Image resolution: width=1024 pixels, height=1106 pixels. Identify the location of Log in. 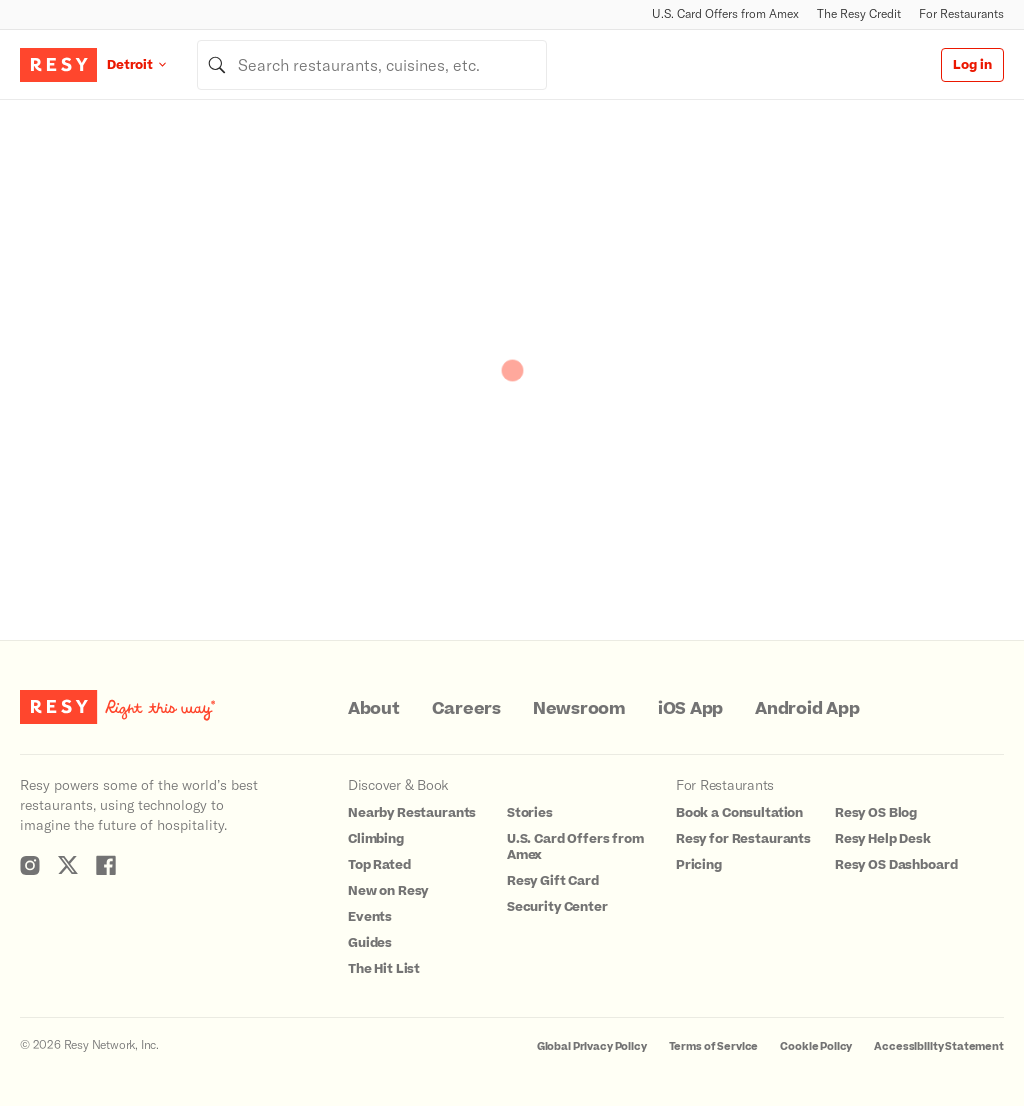
(972, 65).